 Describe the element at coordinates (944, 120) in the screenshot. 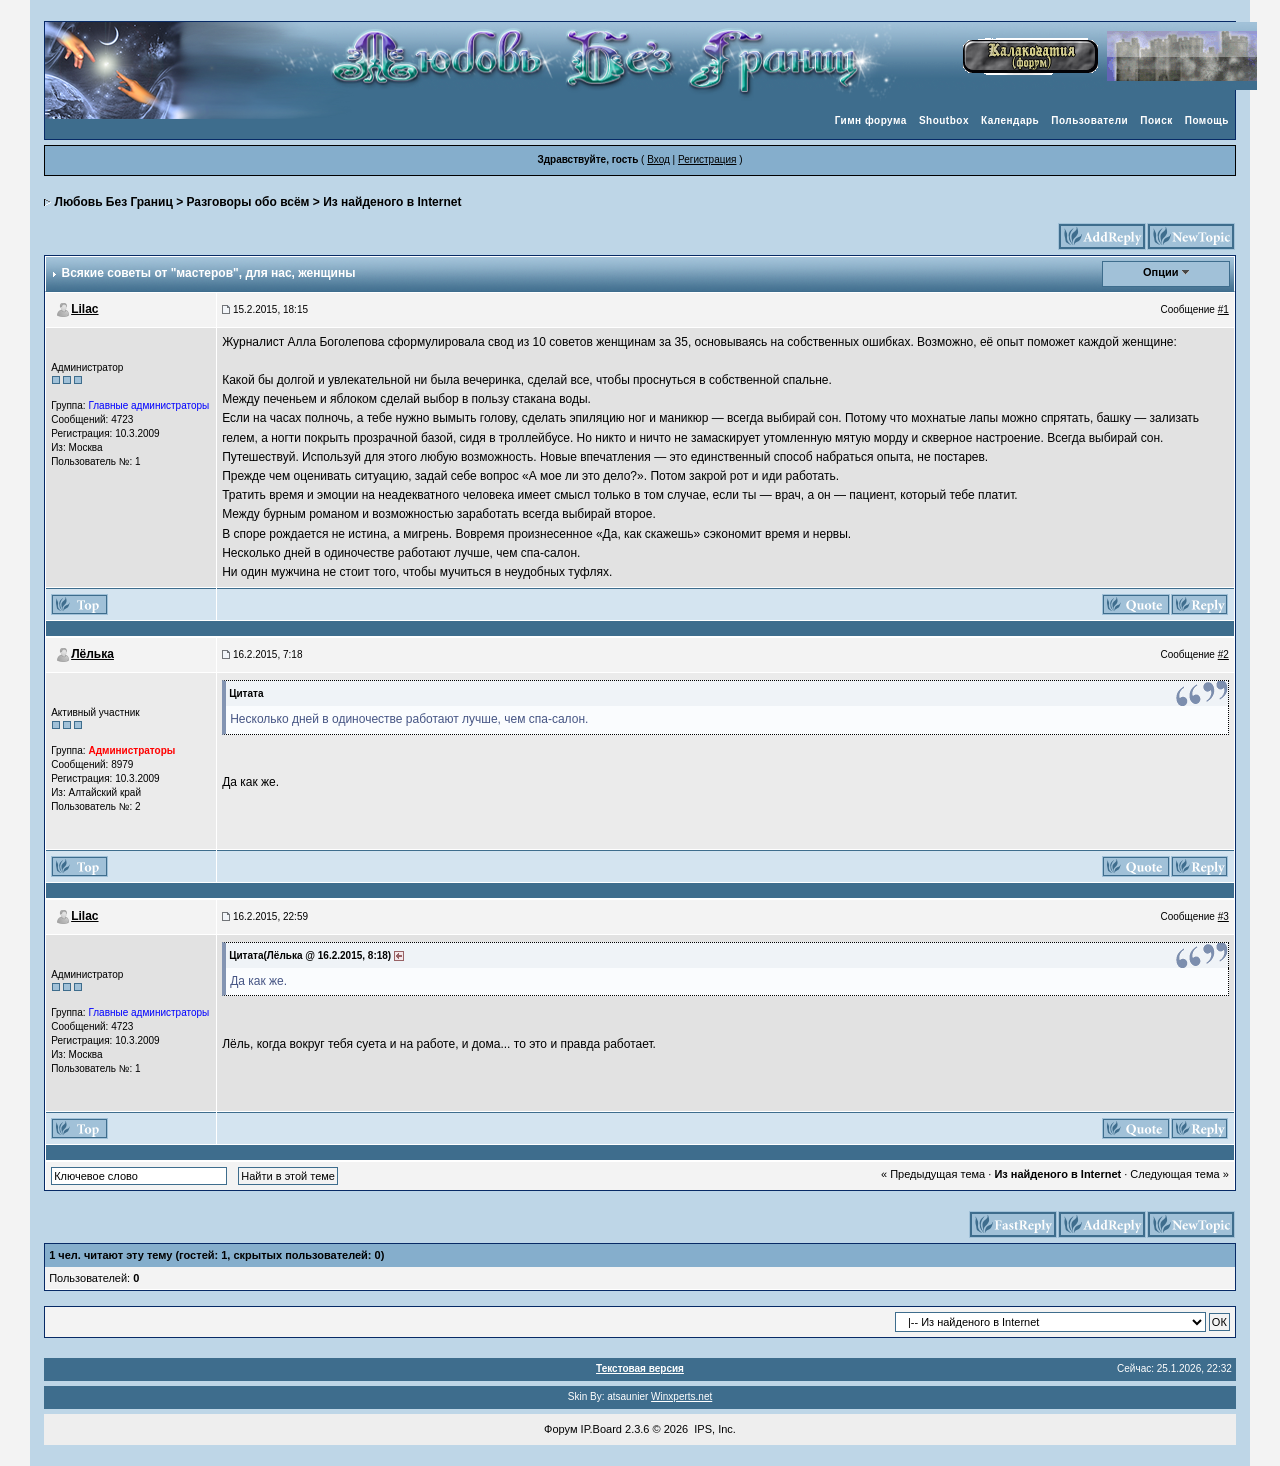

I see `Shoutbox` at that location.